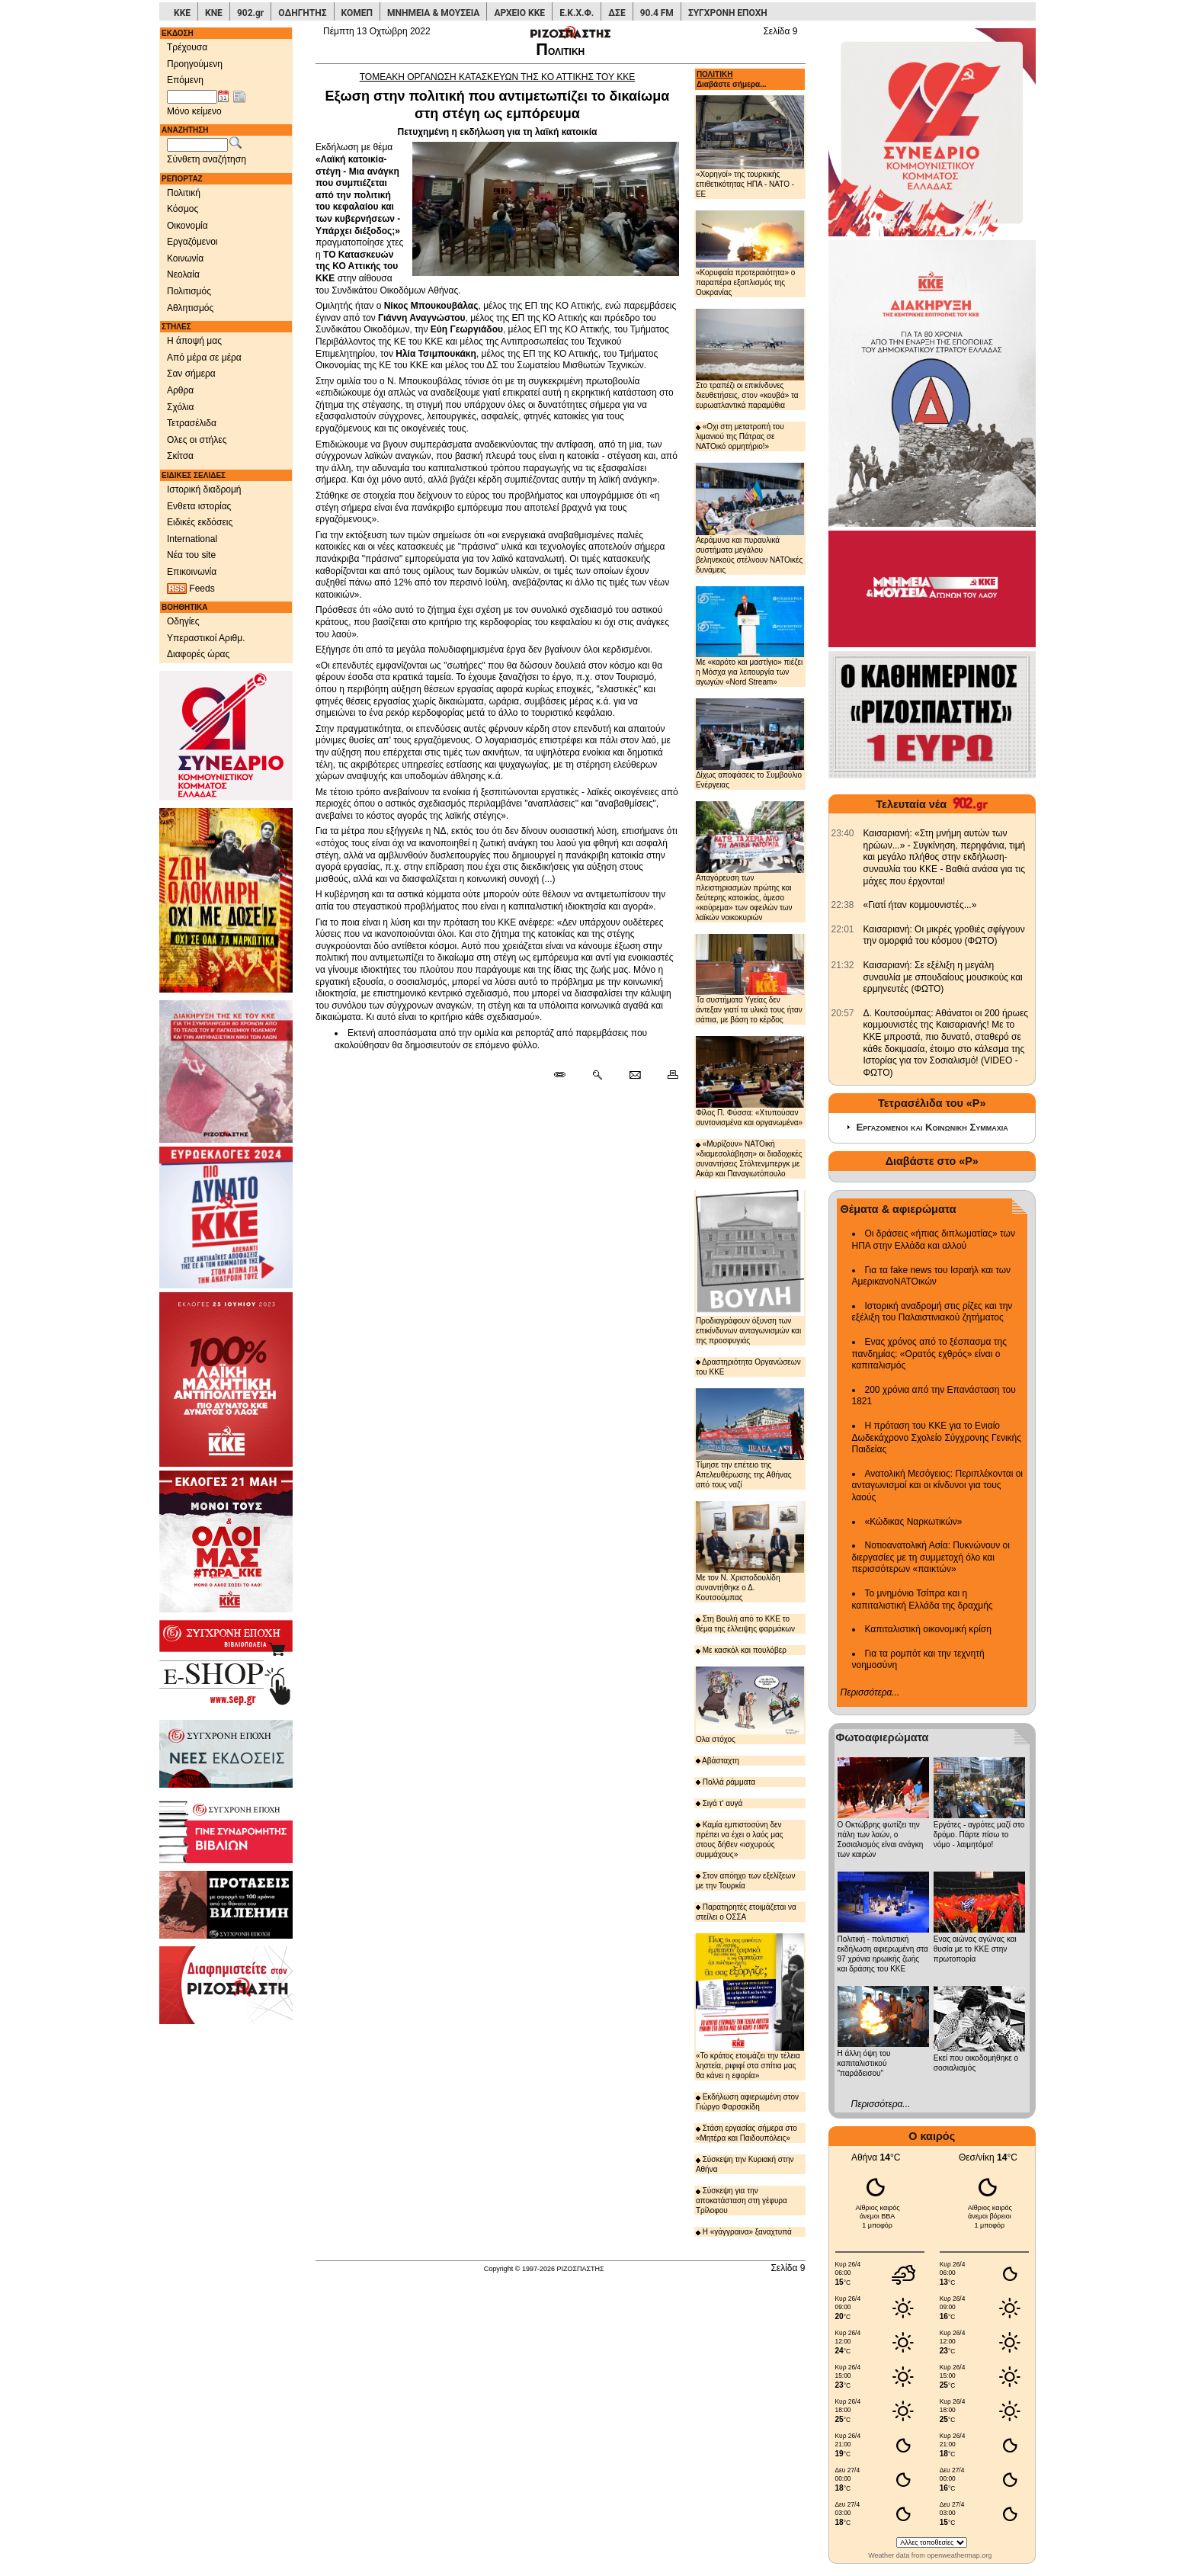  Describe the element at coordinates (750, 979) in the screenshot. I see `Τα συστήματα Υγείας δεν άντεξαν γιατί τα υλικά τους ήταν σάπια, με βάση το κέρδος` at that location.